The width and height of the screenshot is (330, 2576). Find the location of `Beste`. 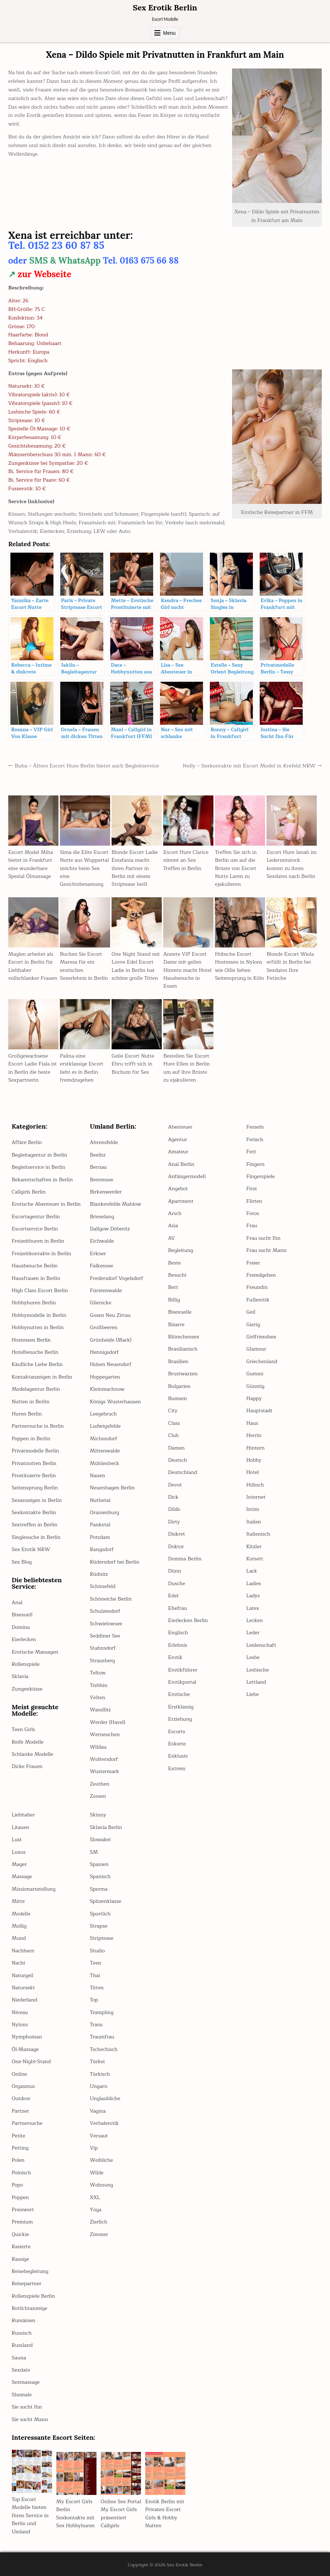

Beste is located at coordinates (174, 1263).